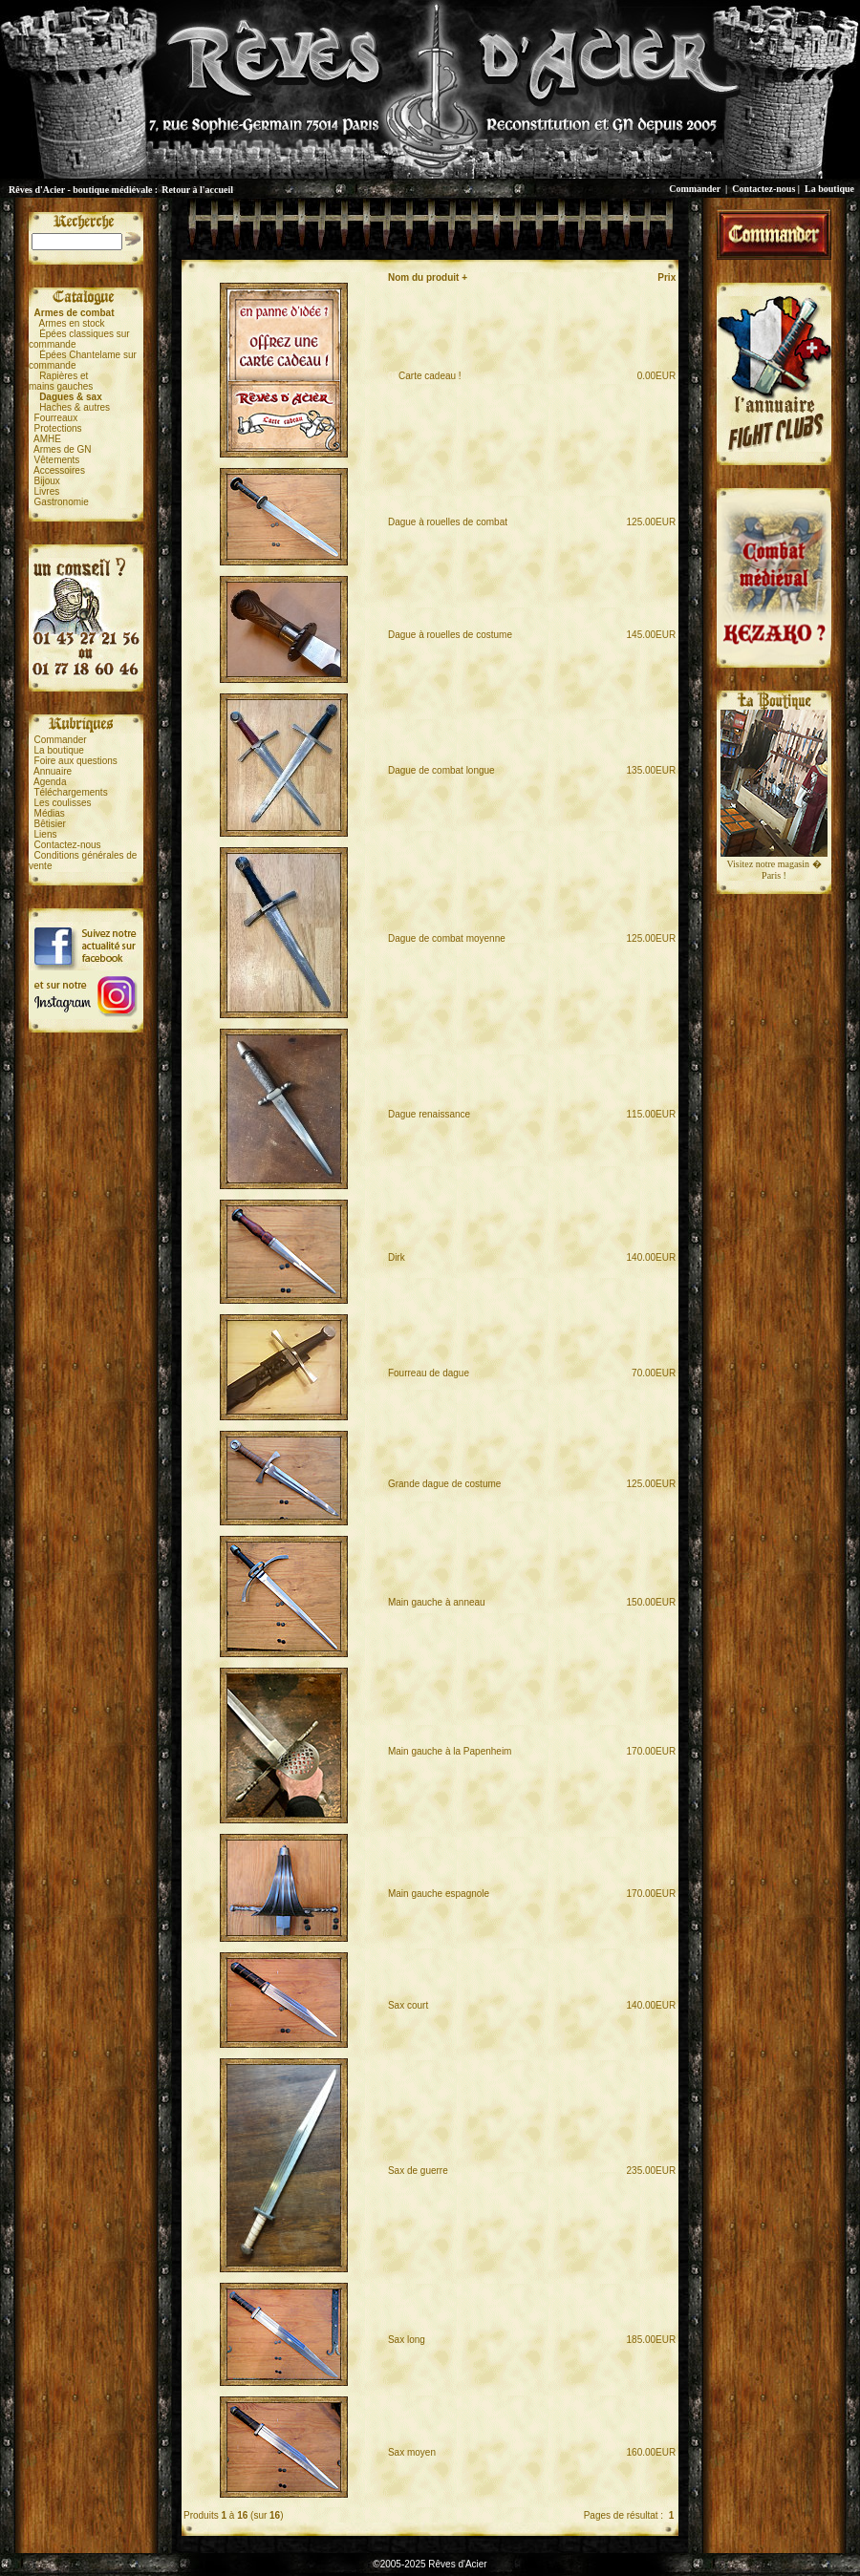 Image resolution: width=860 pixels, height=2576 pixels. I want to click on Accessoires, so click(59, 470).